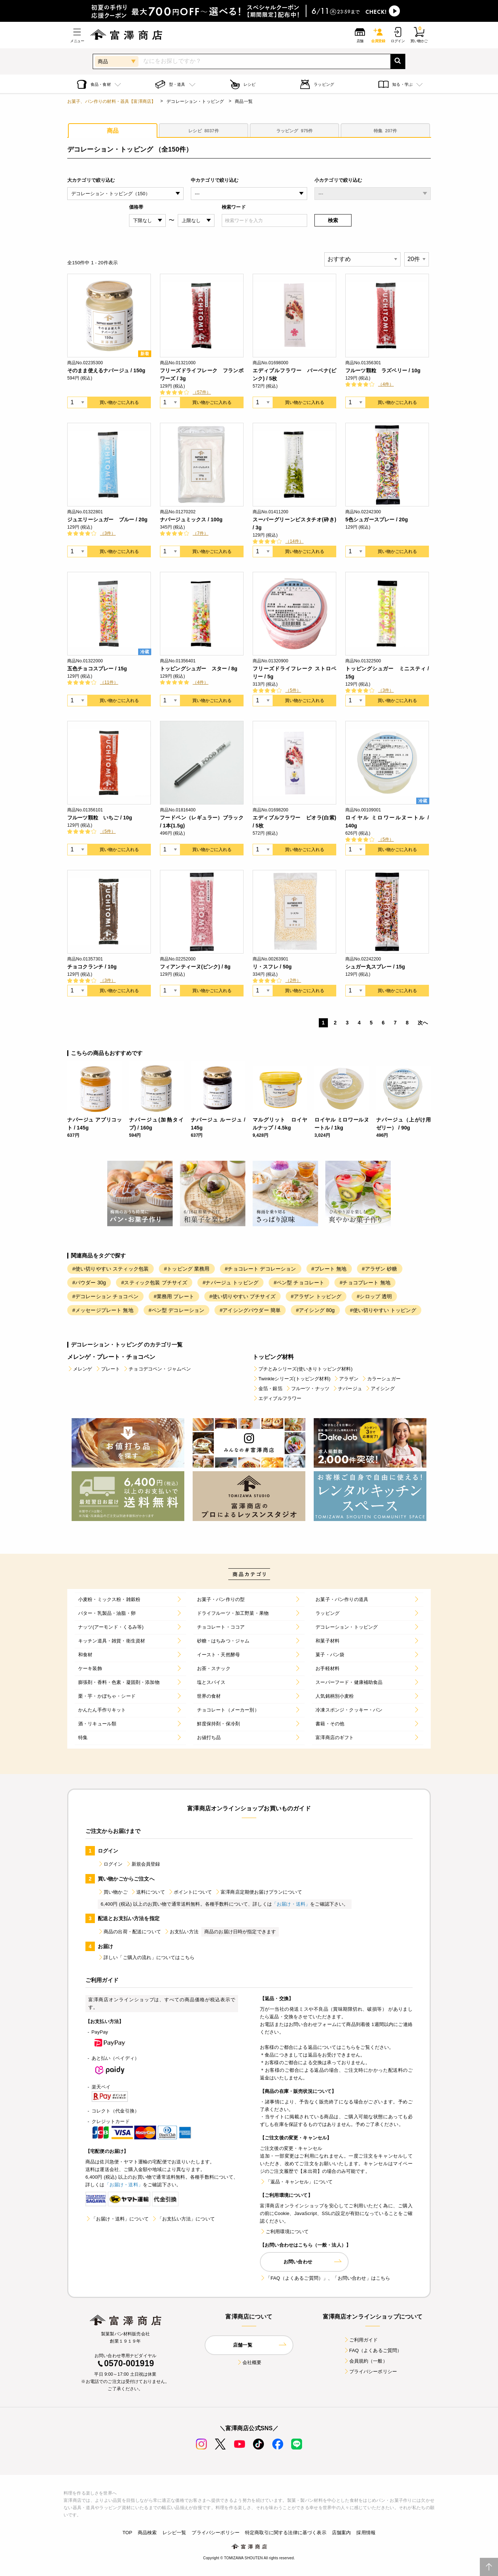  I want to click on #アイシング 80g, so click(315, 1310).